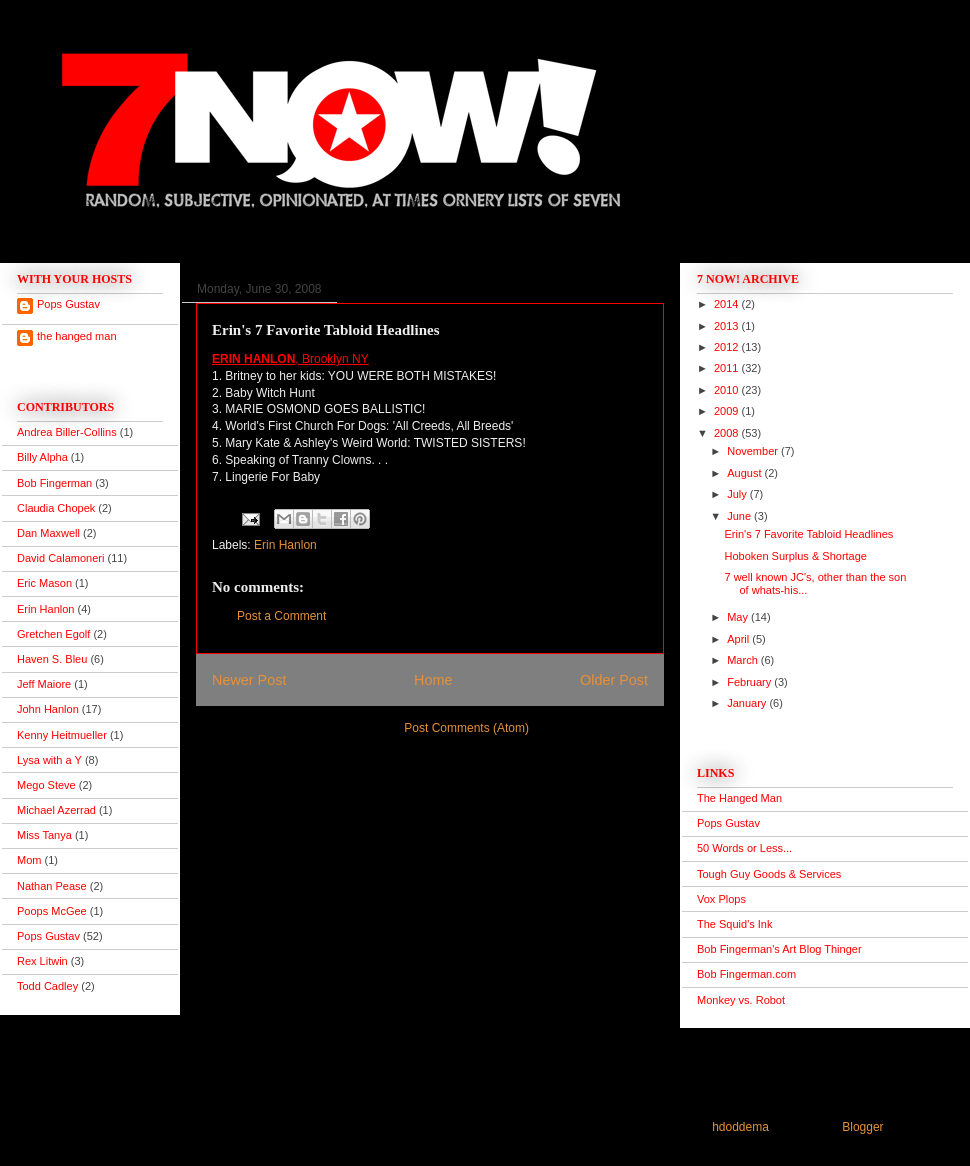 This screenshot has width=970, height=1166. I want to click on 2014, so click(728, 304).